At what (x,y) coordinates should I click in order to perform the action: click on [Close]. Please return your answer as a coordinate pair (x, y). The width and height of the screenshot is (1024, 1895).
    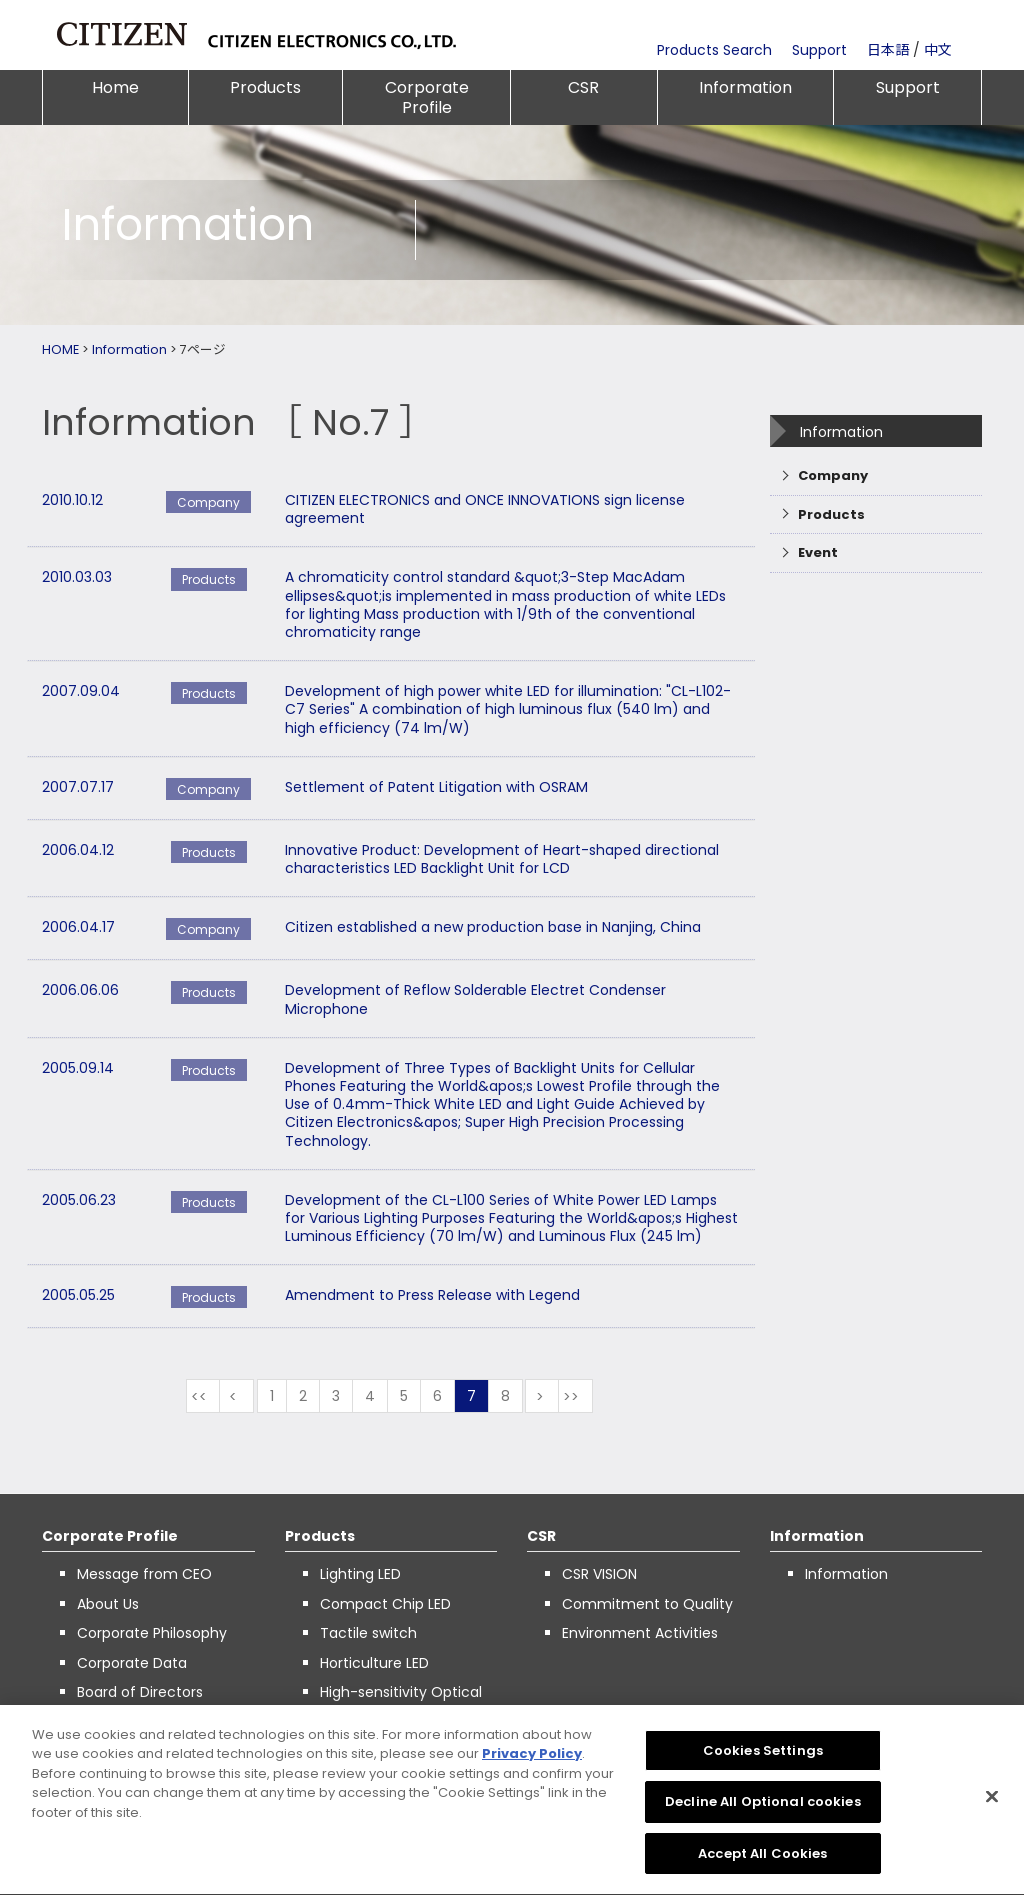
    Looking at the image, I should click on (992, 1804).